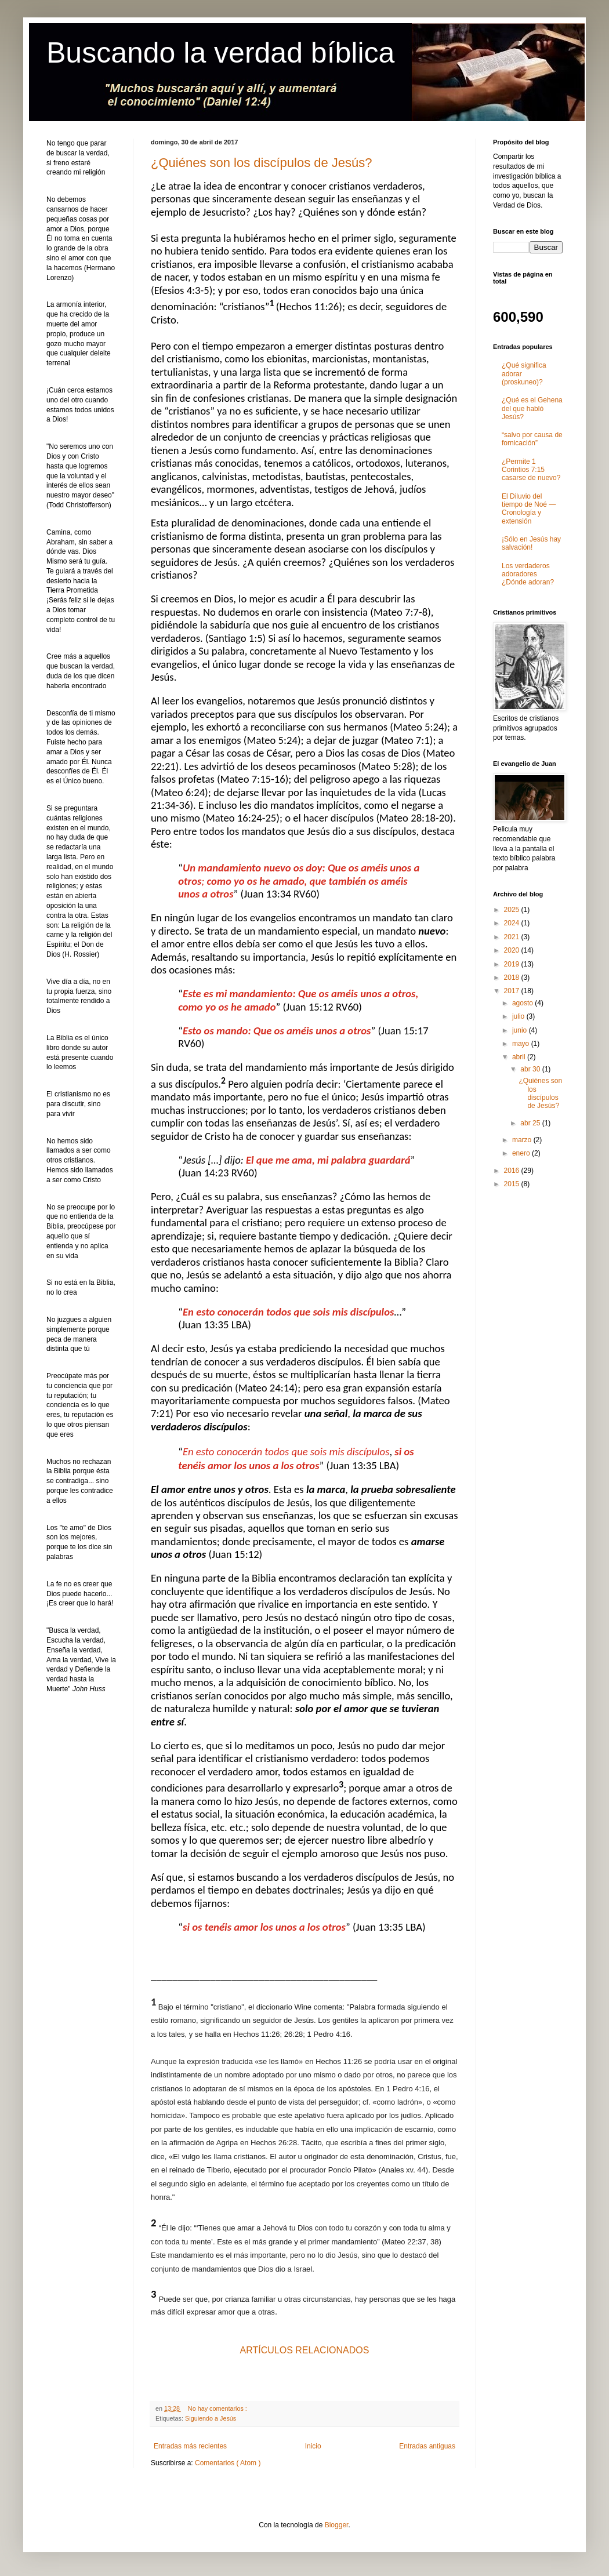 The width and height of the screenshot is (609, 2576). What do you see at coordinates (531, 1069) in the screenshot?
I see `abr 30` at bounding box center [531, 1069].